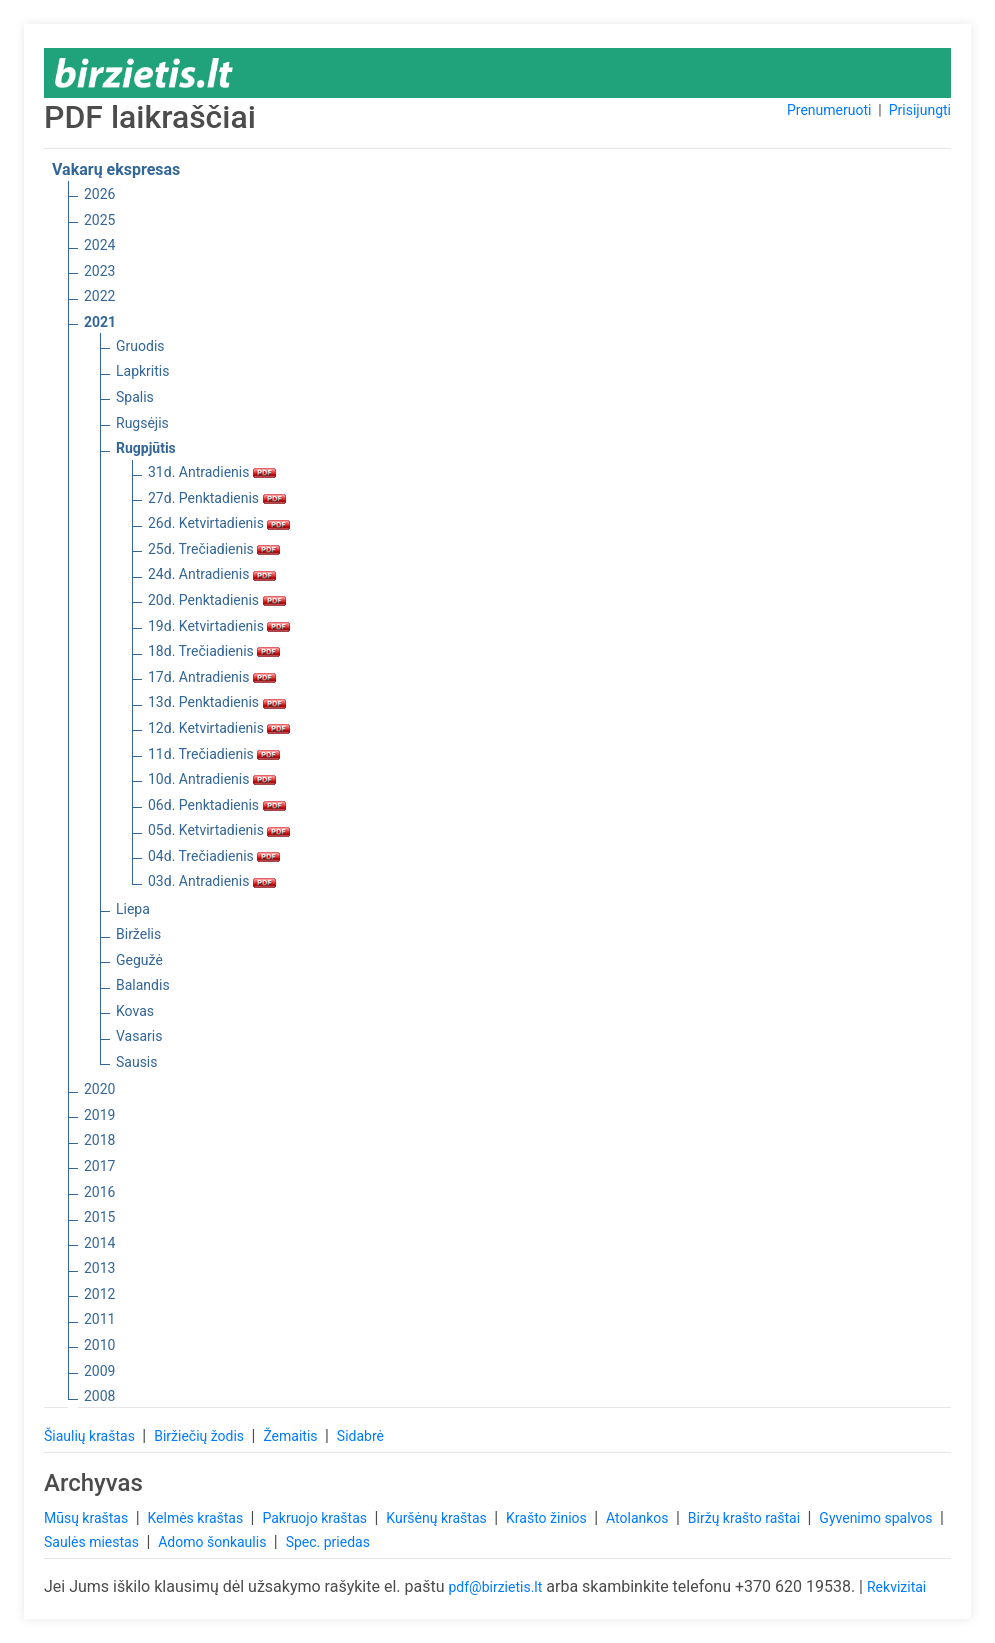 The width and height of the screenshot is (995, 1643). Describe the element at coordinates (99, 271) in the screenshot. I see `2023` at that location.